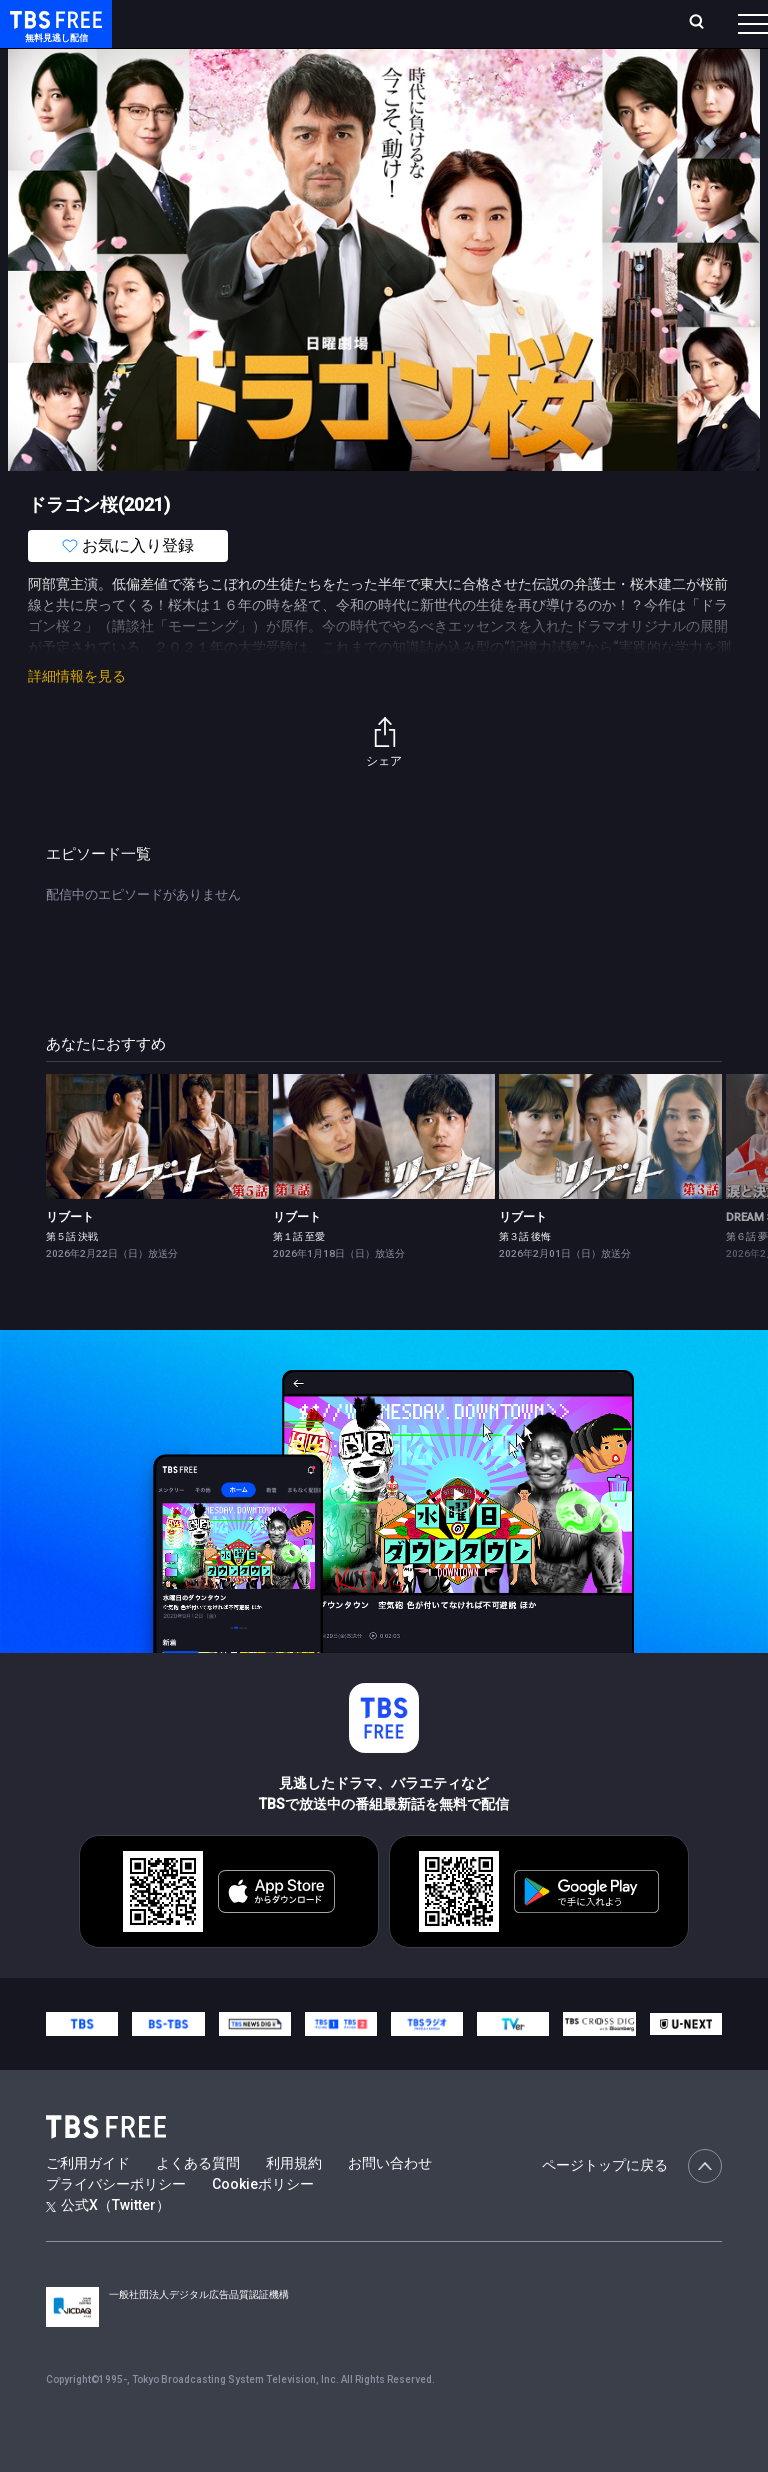 The image size is (768, 2472). What do you see at coordinates (72, 1276) in the screenshot?
I see `第５話 決戦` at bounding box center [72, 1276].